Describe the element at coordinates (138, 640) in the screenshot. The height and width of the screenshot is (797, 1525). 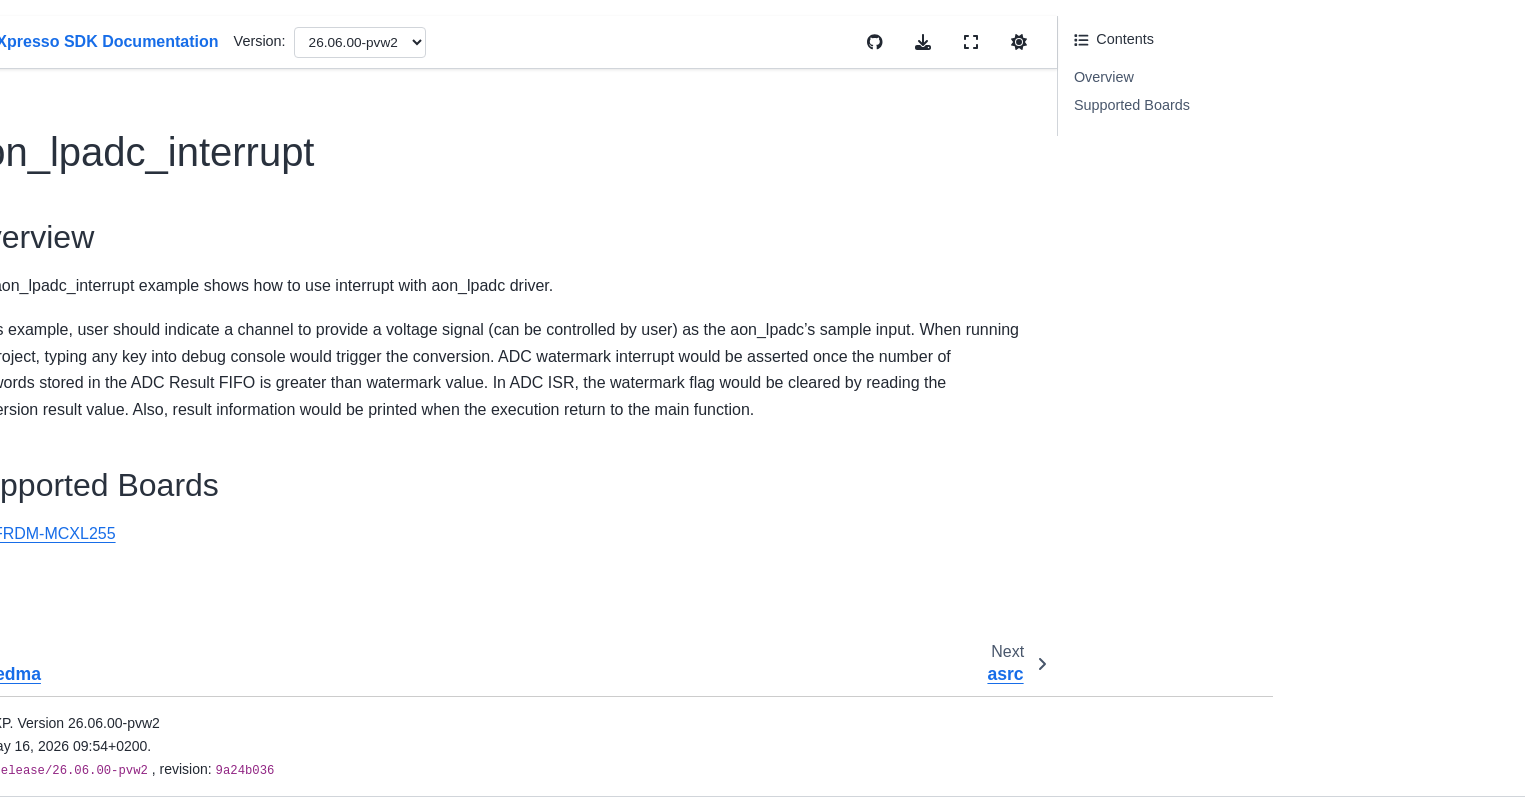
I see `cmp_1` at that location.